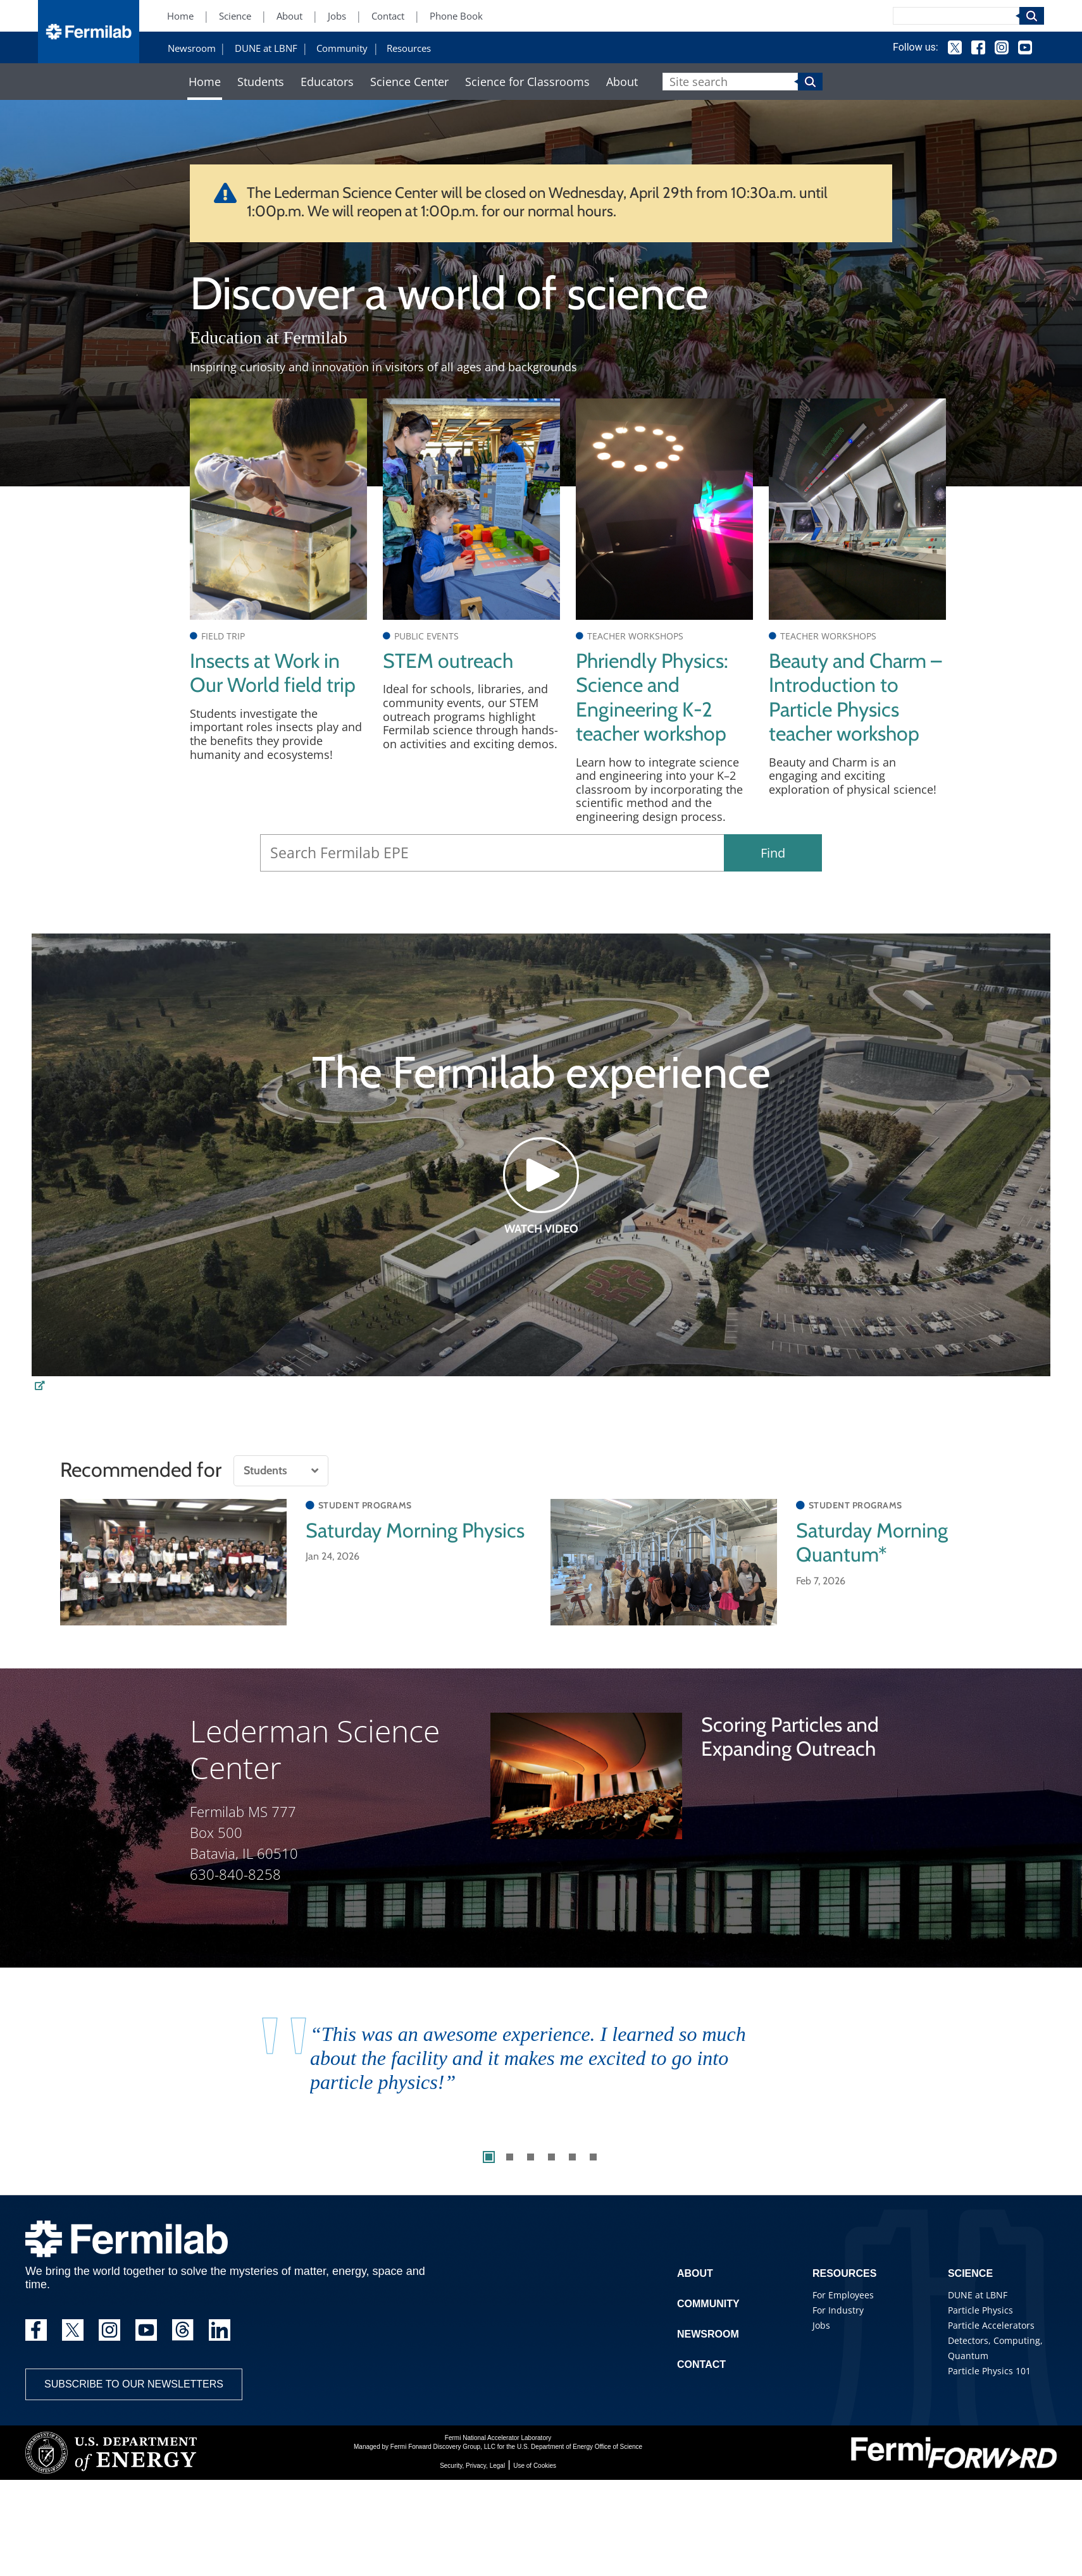 The height and width of the screenshot is (2576, 1082). I want to click on 5 [tab], so click(572, 2157).